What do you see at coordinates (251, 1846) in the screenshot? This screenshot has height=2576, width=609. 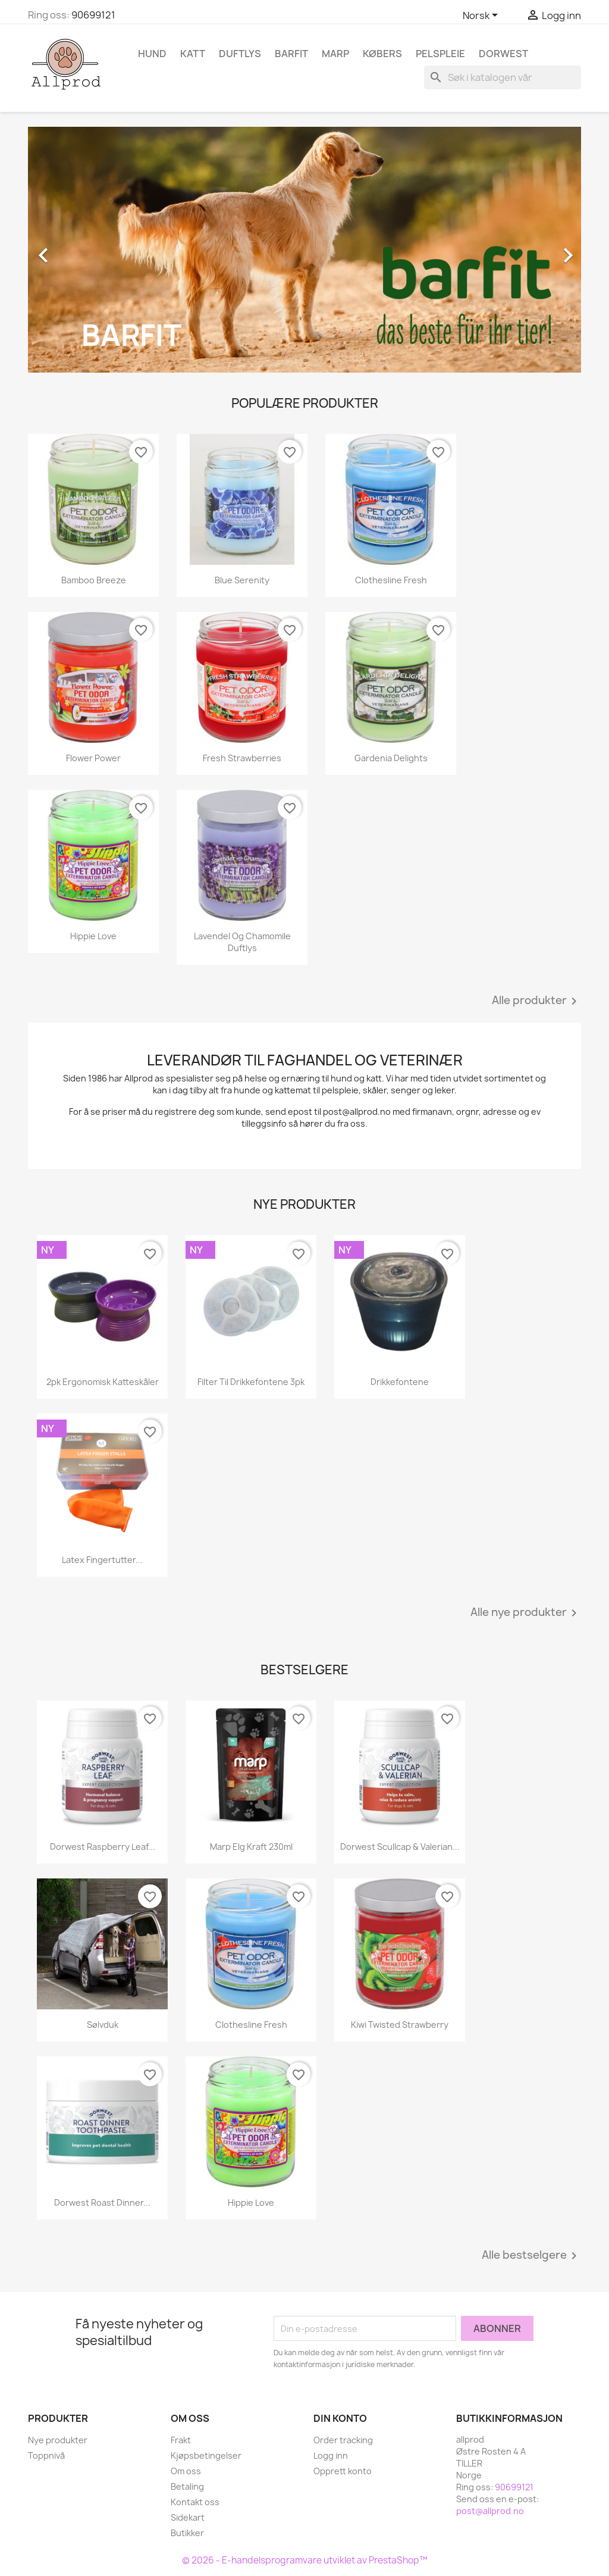 I see `Marp Elg kraft 230ml` at bounding box center [251, 1846].